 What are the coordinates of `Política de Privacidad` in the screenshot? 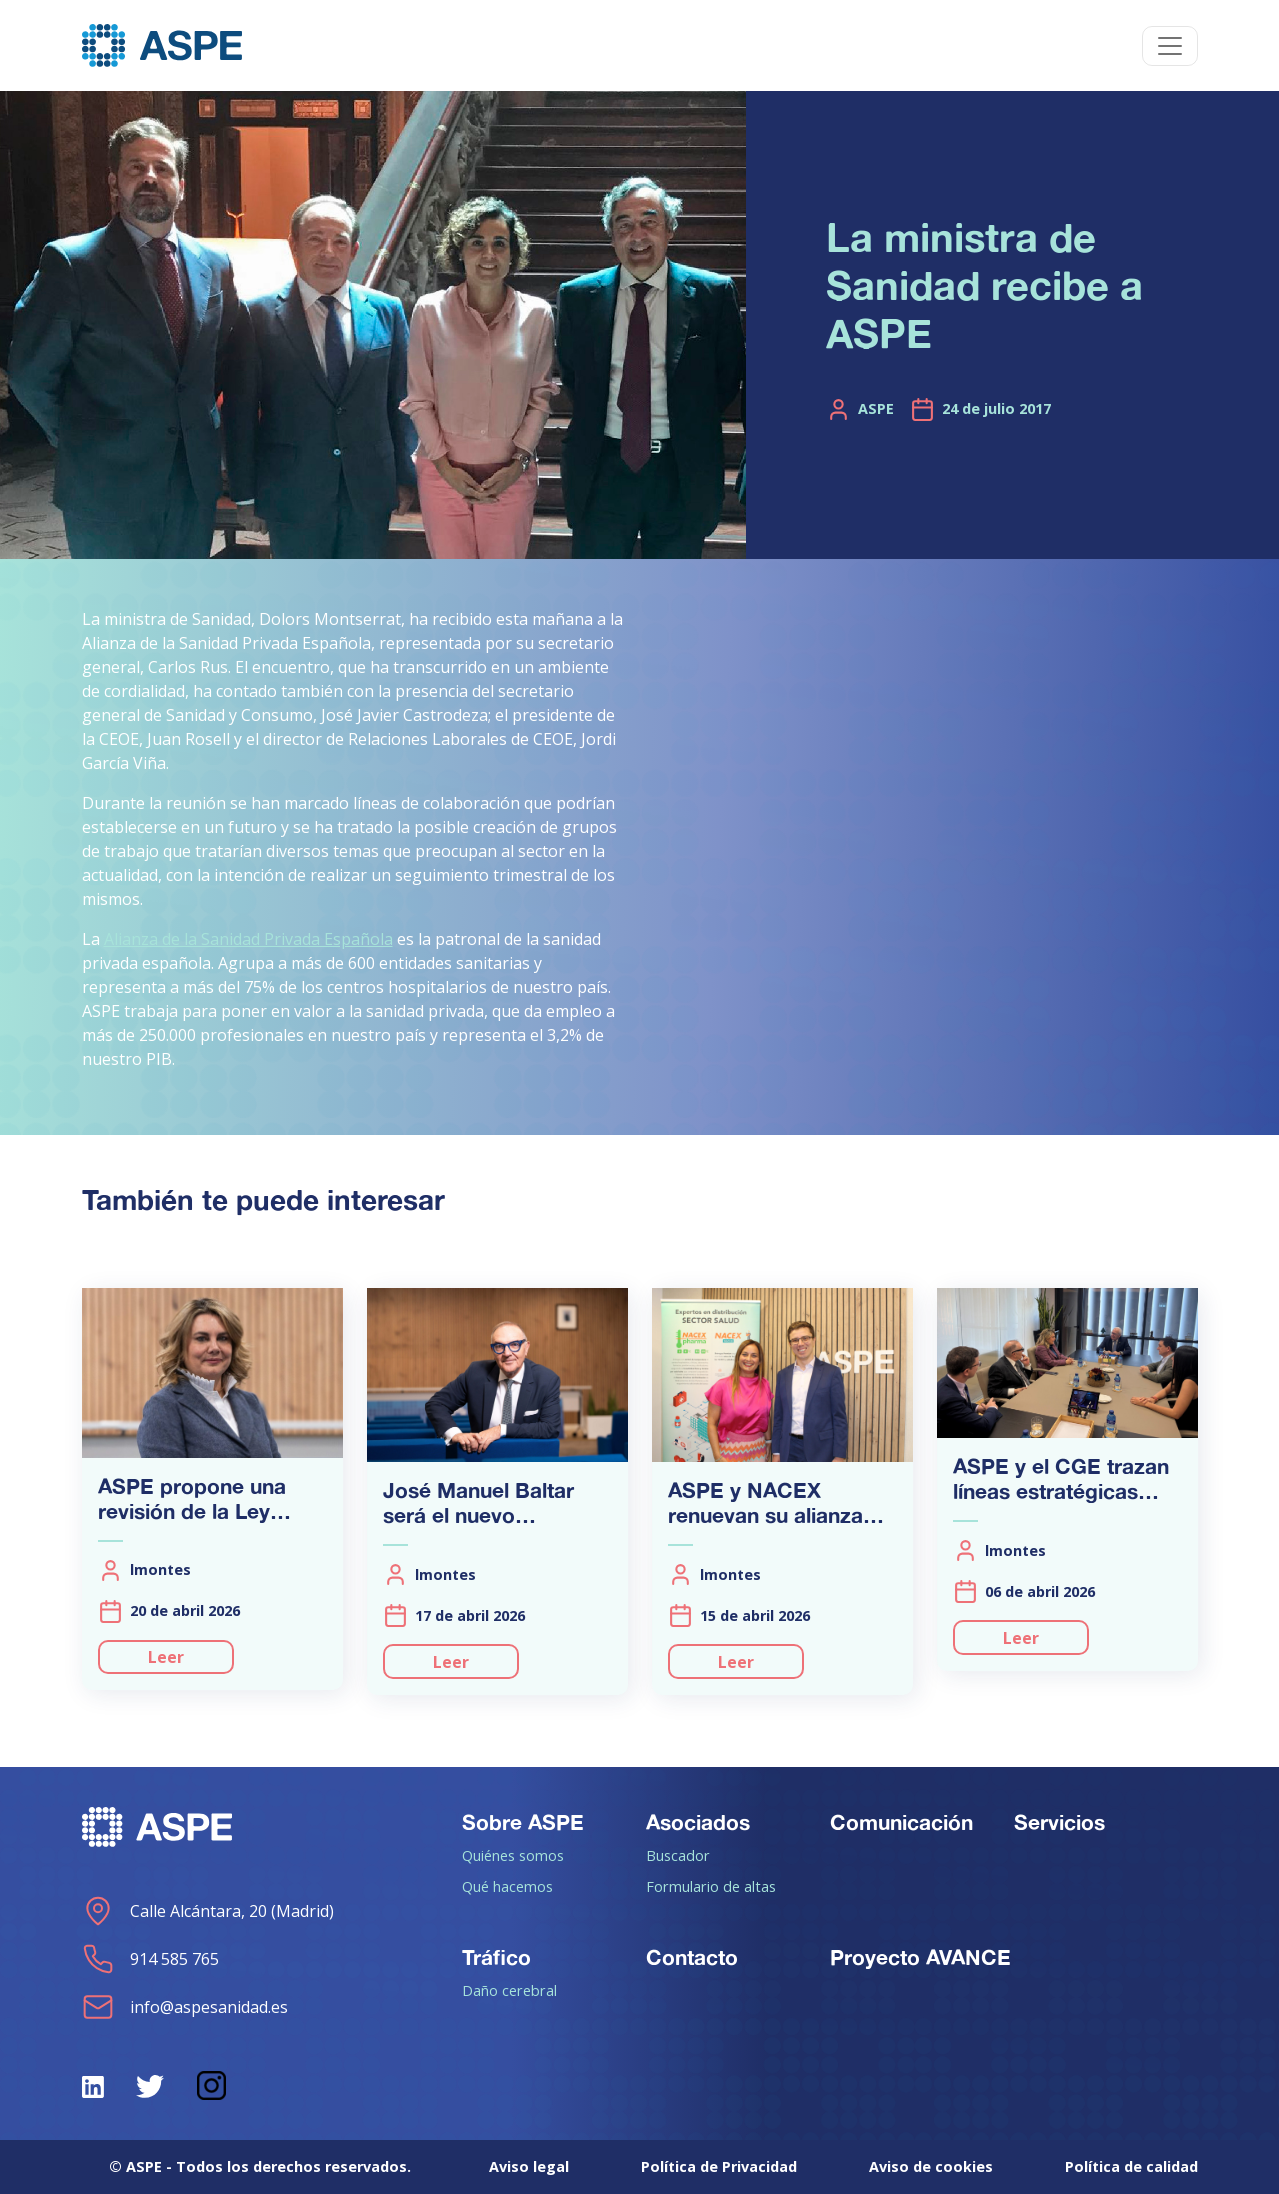 It's located at (719, 2166).